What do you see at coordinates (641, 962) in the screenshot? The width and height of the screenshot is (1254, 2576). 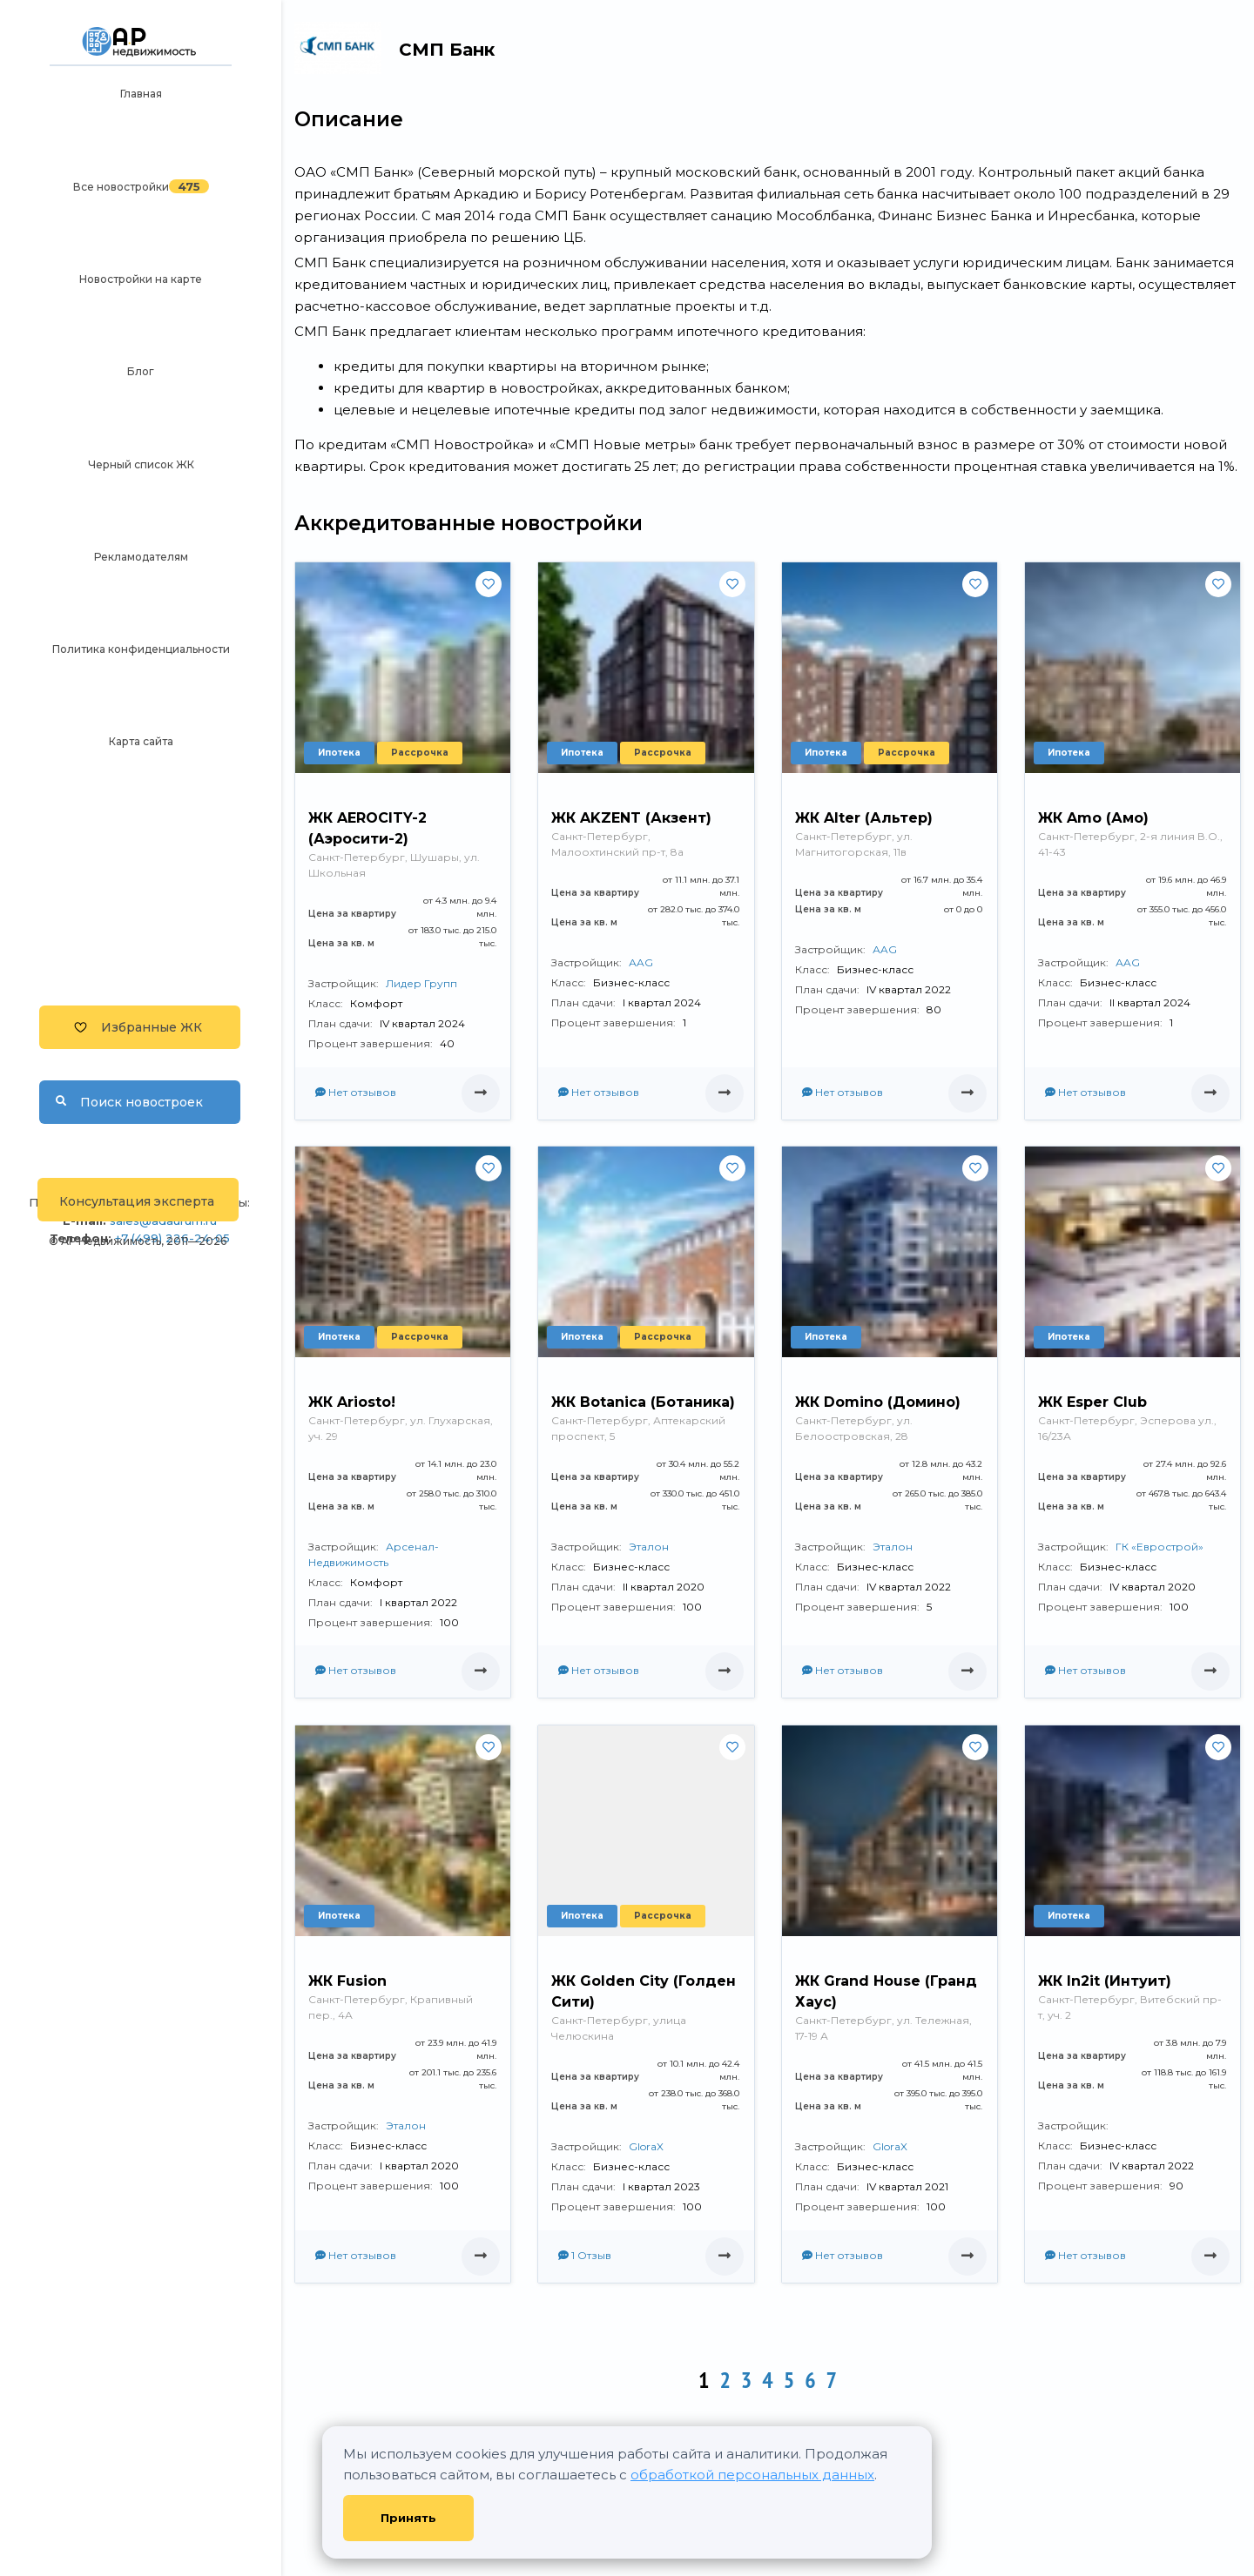 I see `АAG` at bounding box center [641, 962].